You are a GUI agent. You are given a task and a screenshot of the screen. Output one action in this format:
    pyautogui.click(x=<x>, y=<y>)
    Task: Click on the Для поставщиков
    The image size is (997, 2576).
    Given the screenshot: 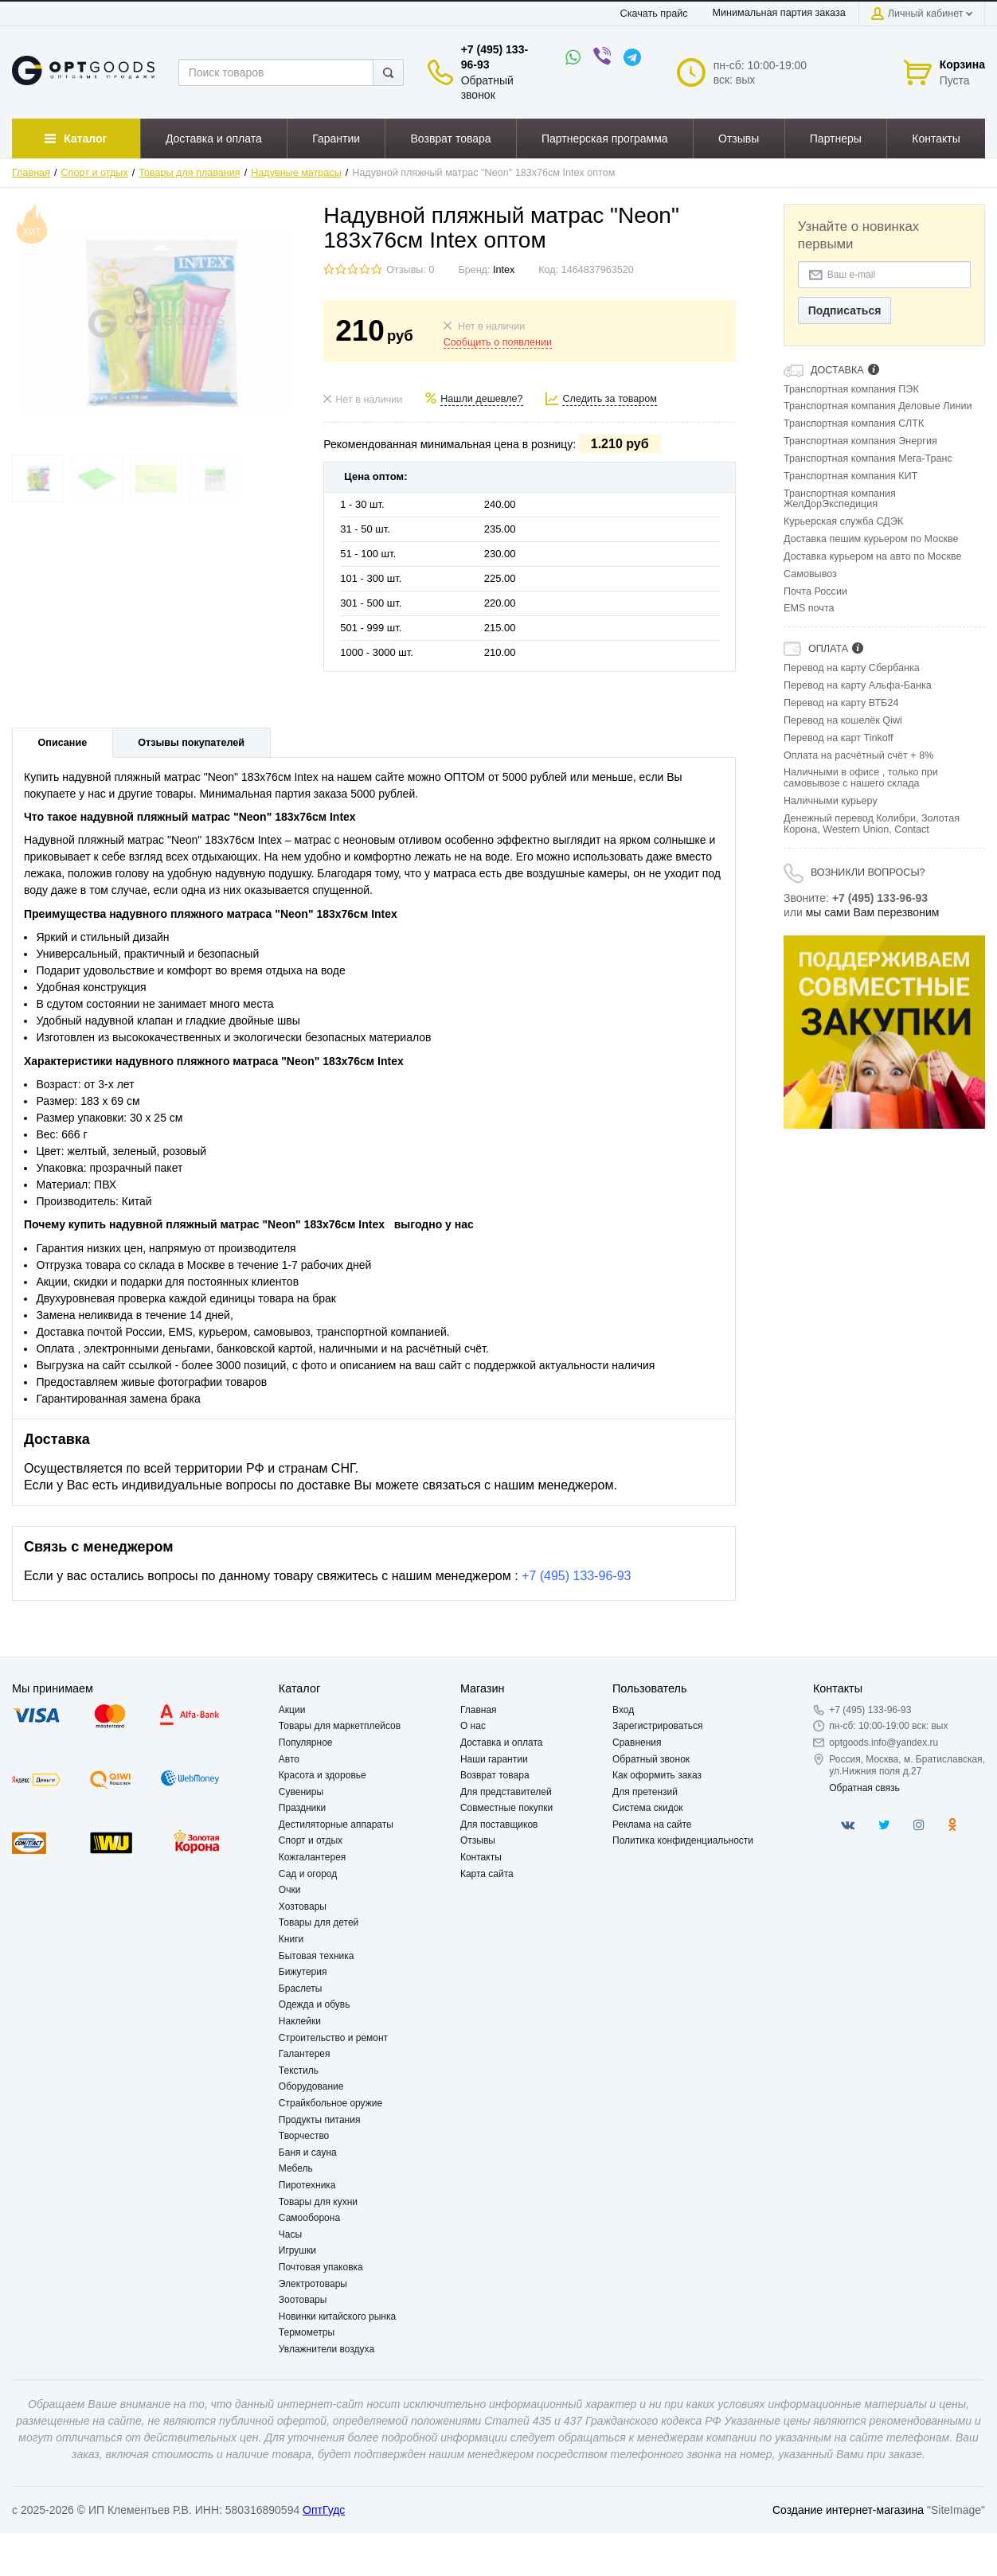 What is the action you would take?
    pyautogui.click(x=499, y=1824)
    